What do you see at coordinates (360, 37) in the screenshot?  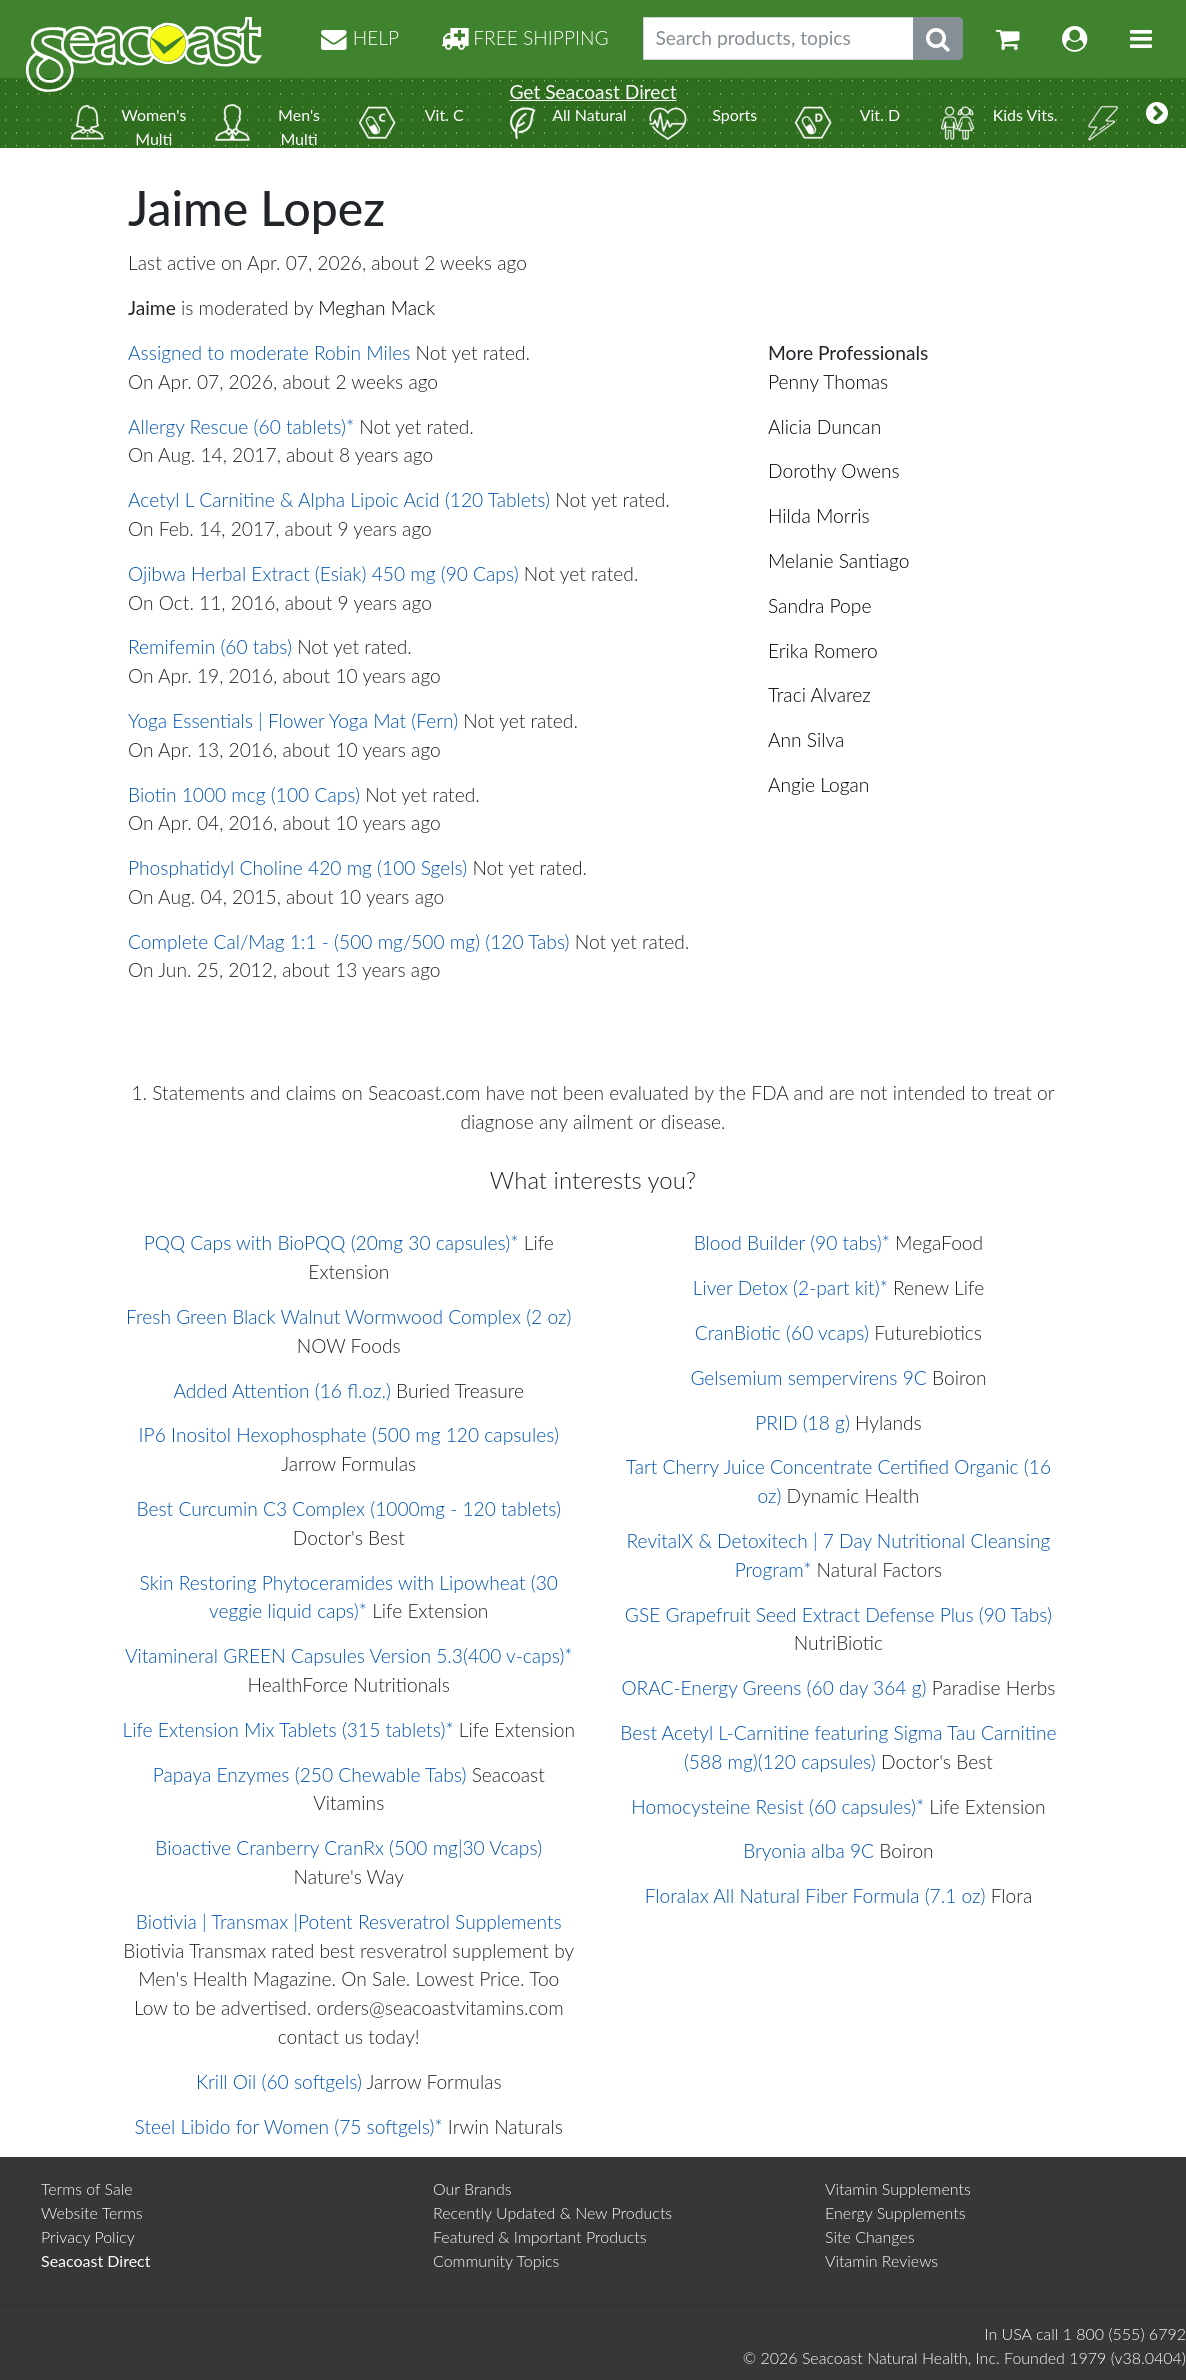 I see `HELP` at bounding box center [360, 37].